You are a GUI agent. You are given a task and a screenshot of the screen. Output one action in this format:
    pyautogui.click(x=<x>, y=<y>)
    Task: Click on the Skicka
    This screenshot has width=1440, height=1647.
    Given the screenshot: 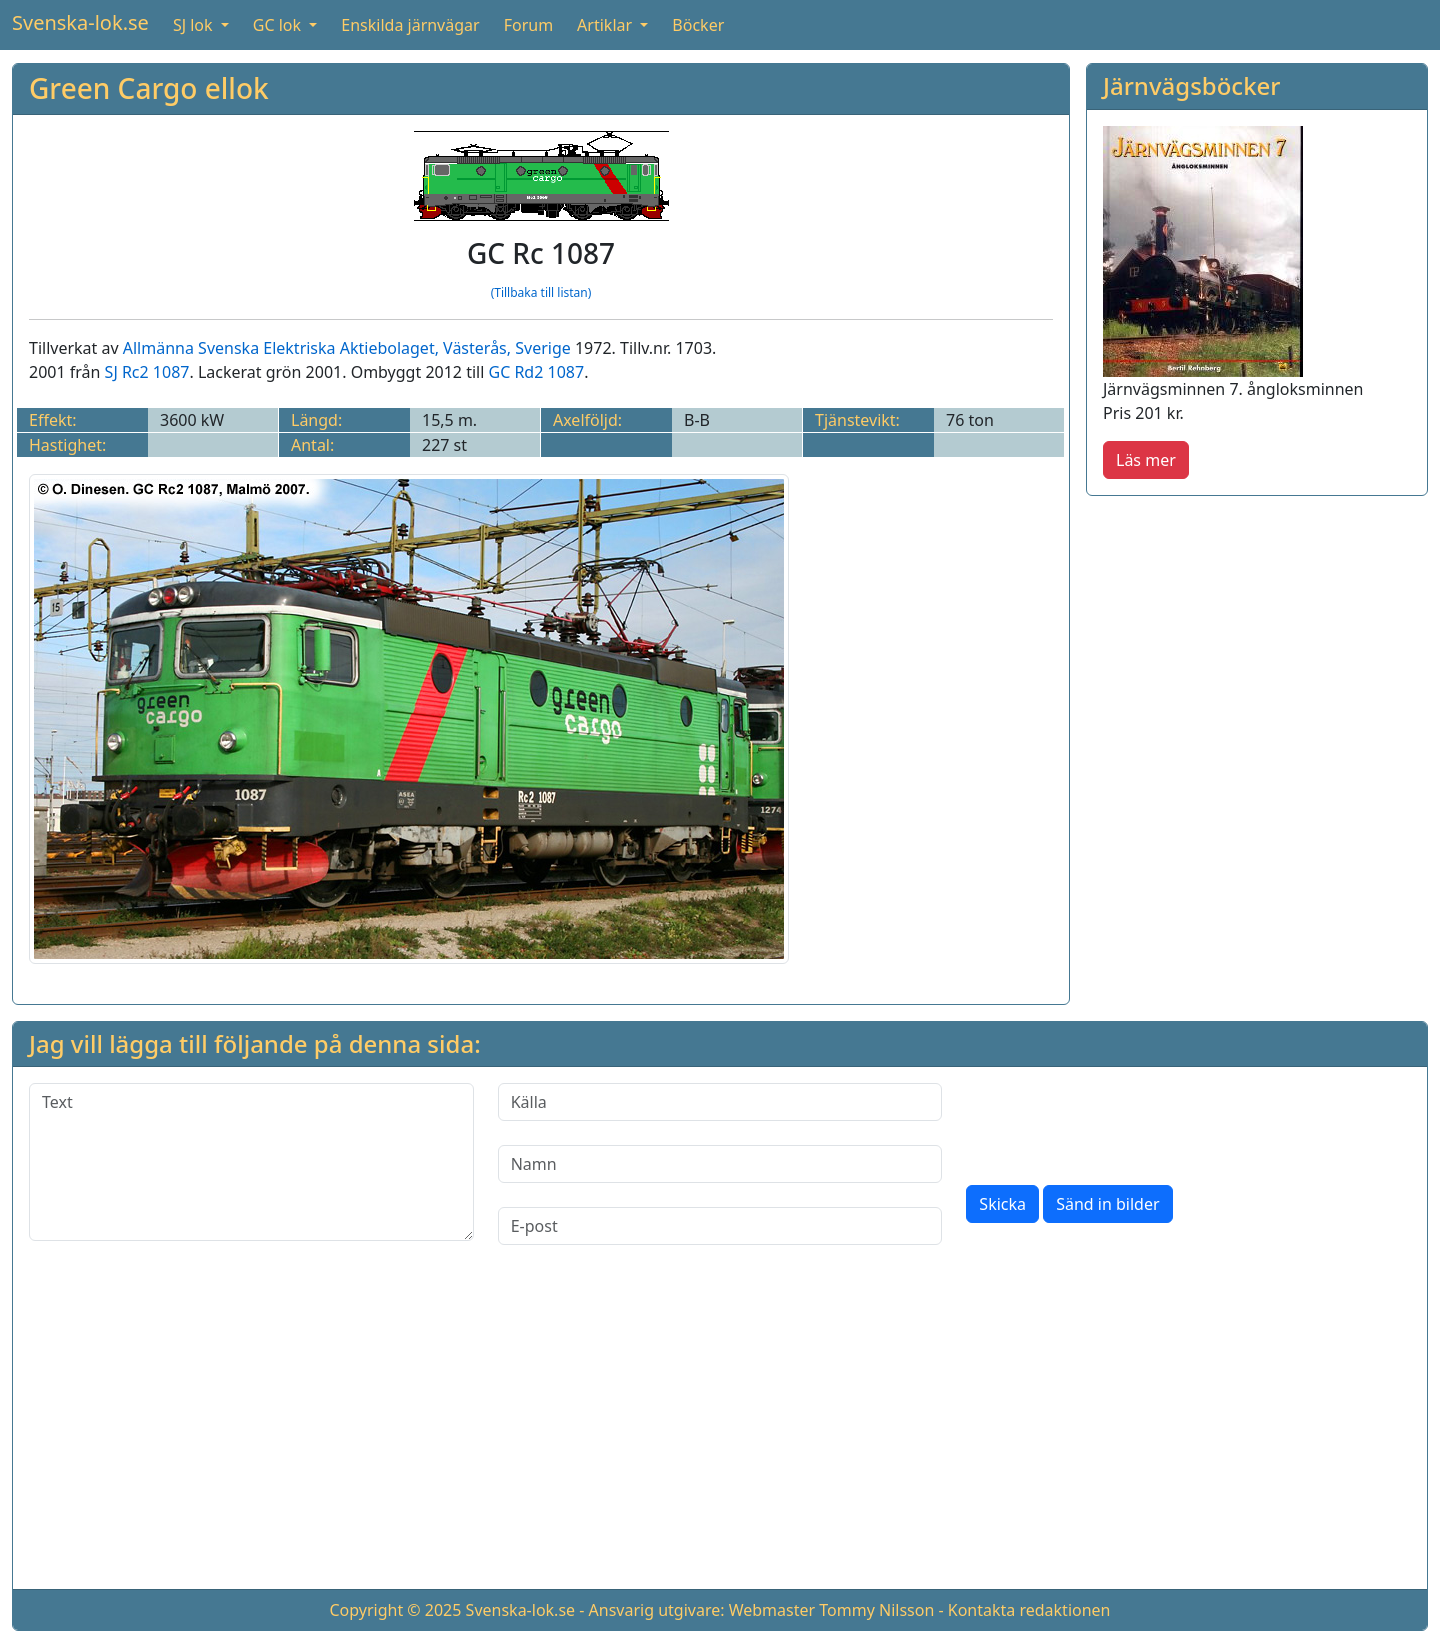 What is the action you would take?
    pyautogui.click(x=1002, y=1204)
    